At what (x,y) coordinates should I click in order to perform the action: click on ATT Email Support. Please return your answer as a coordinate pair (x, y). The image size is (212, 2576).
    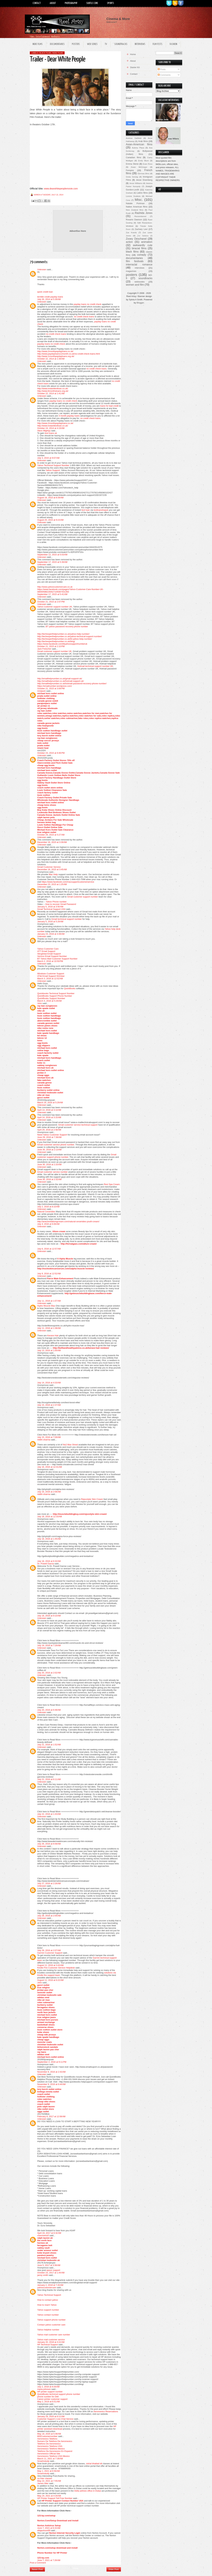
    Looking at the image, I should click on (46, 951).